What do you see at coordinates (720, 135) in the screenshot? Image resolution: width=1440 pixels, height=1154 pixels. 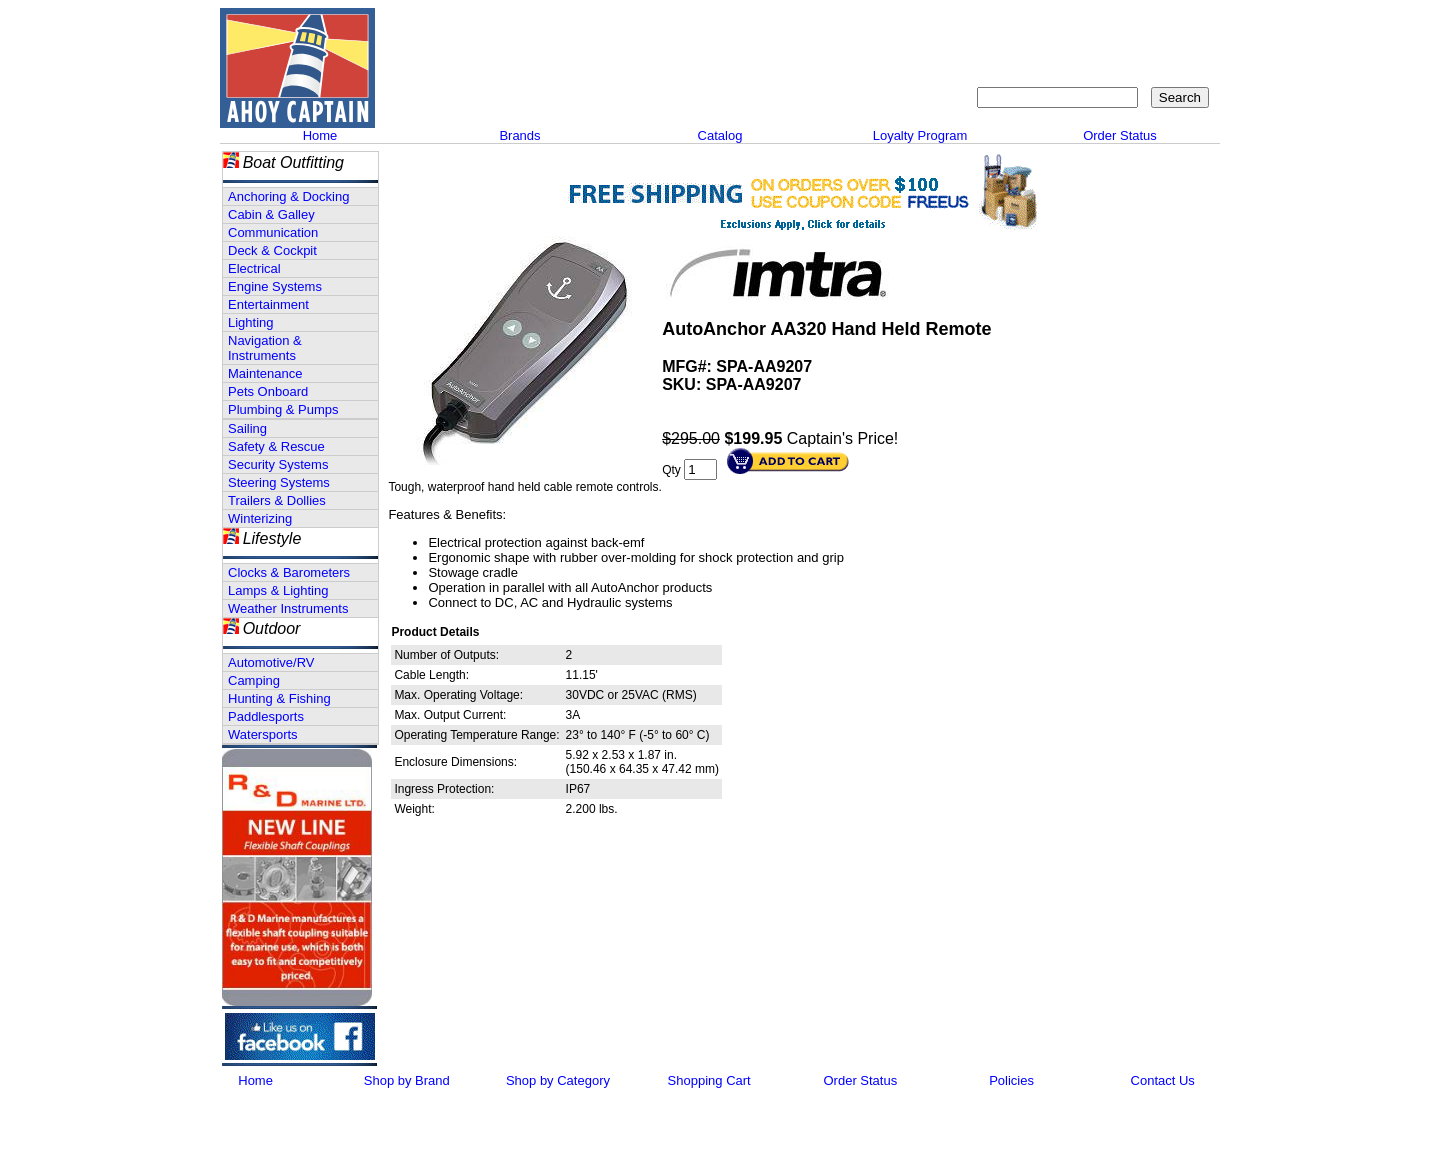 I see `Catalog` at bounding box center [720, 135].